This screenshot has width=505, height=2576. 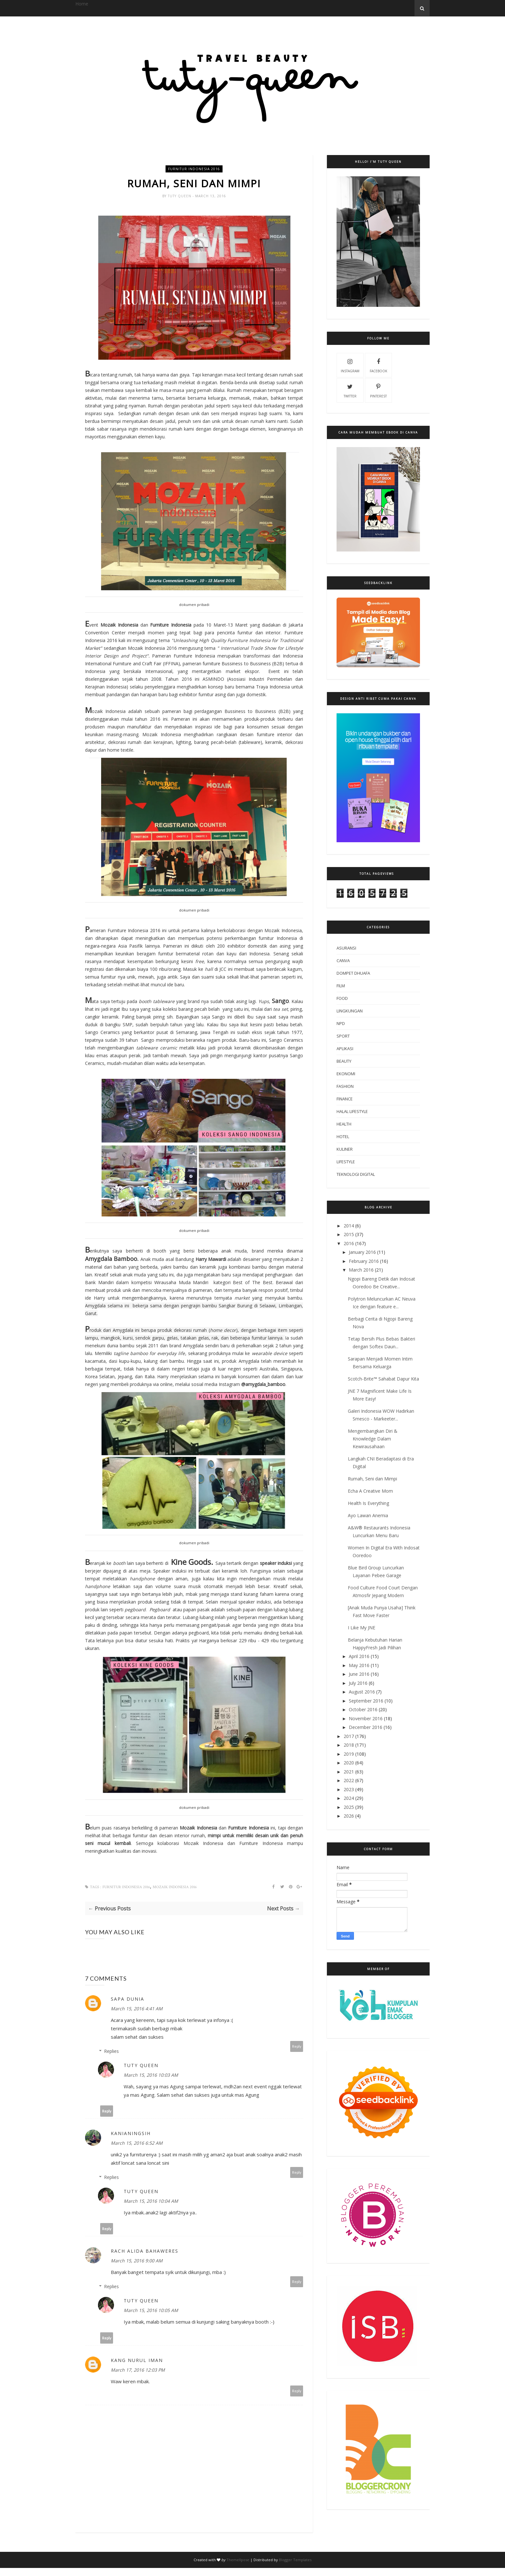 What do you see at coordinates (358, 1683) in the screenshot?
I see `July 2016` at bounding box center [358, 1683].